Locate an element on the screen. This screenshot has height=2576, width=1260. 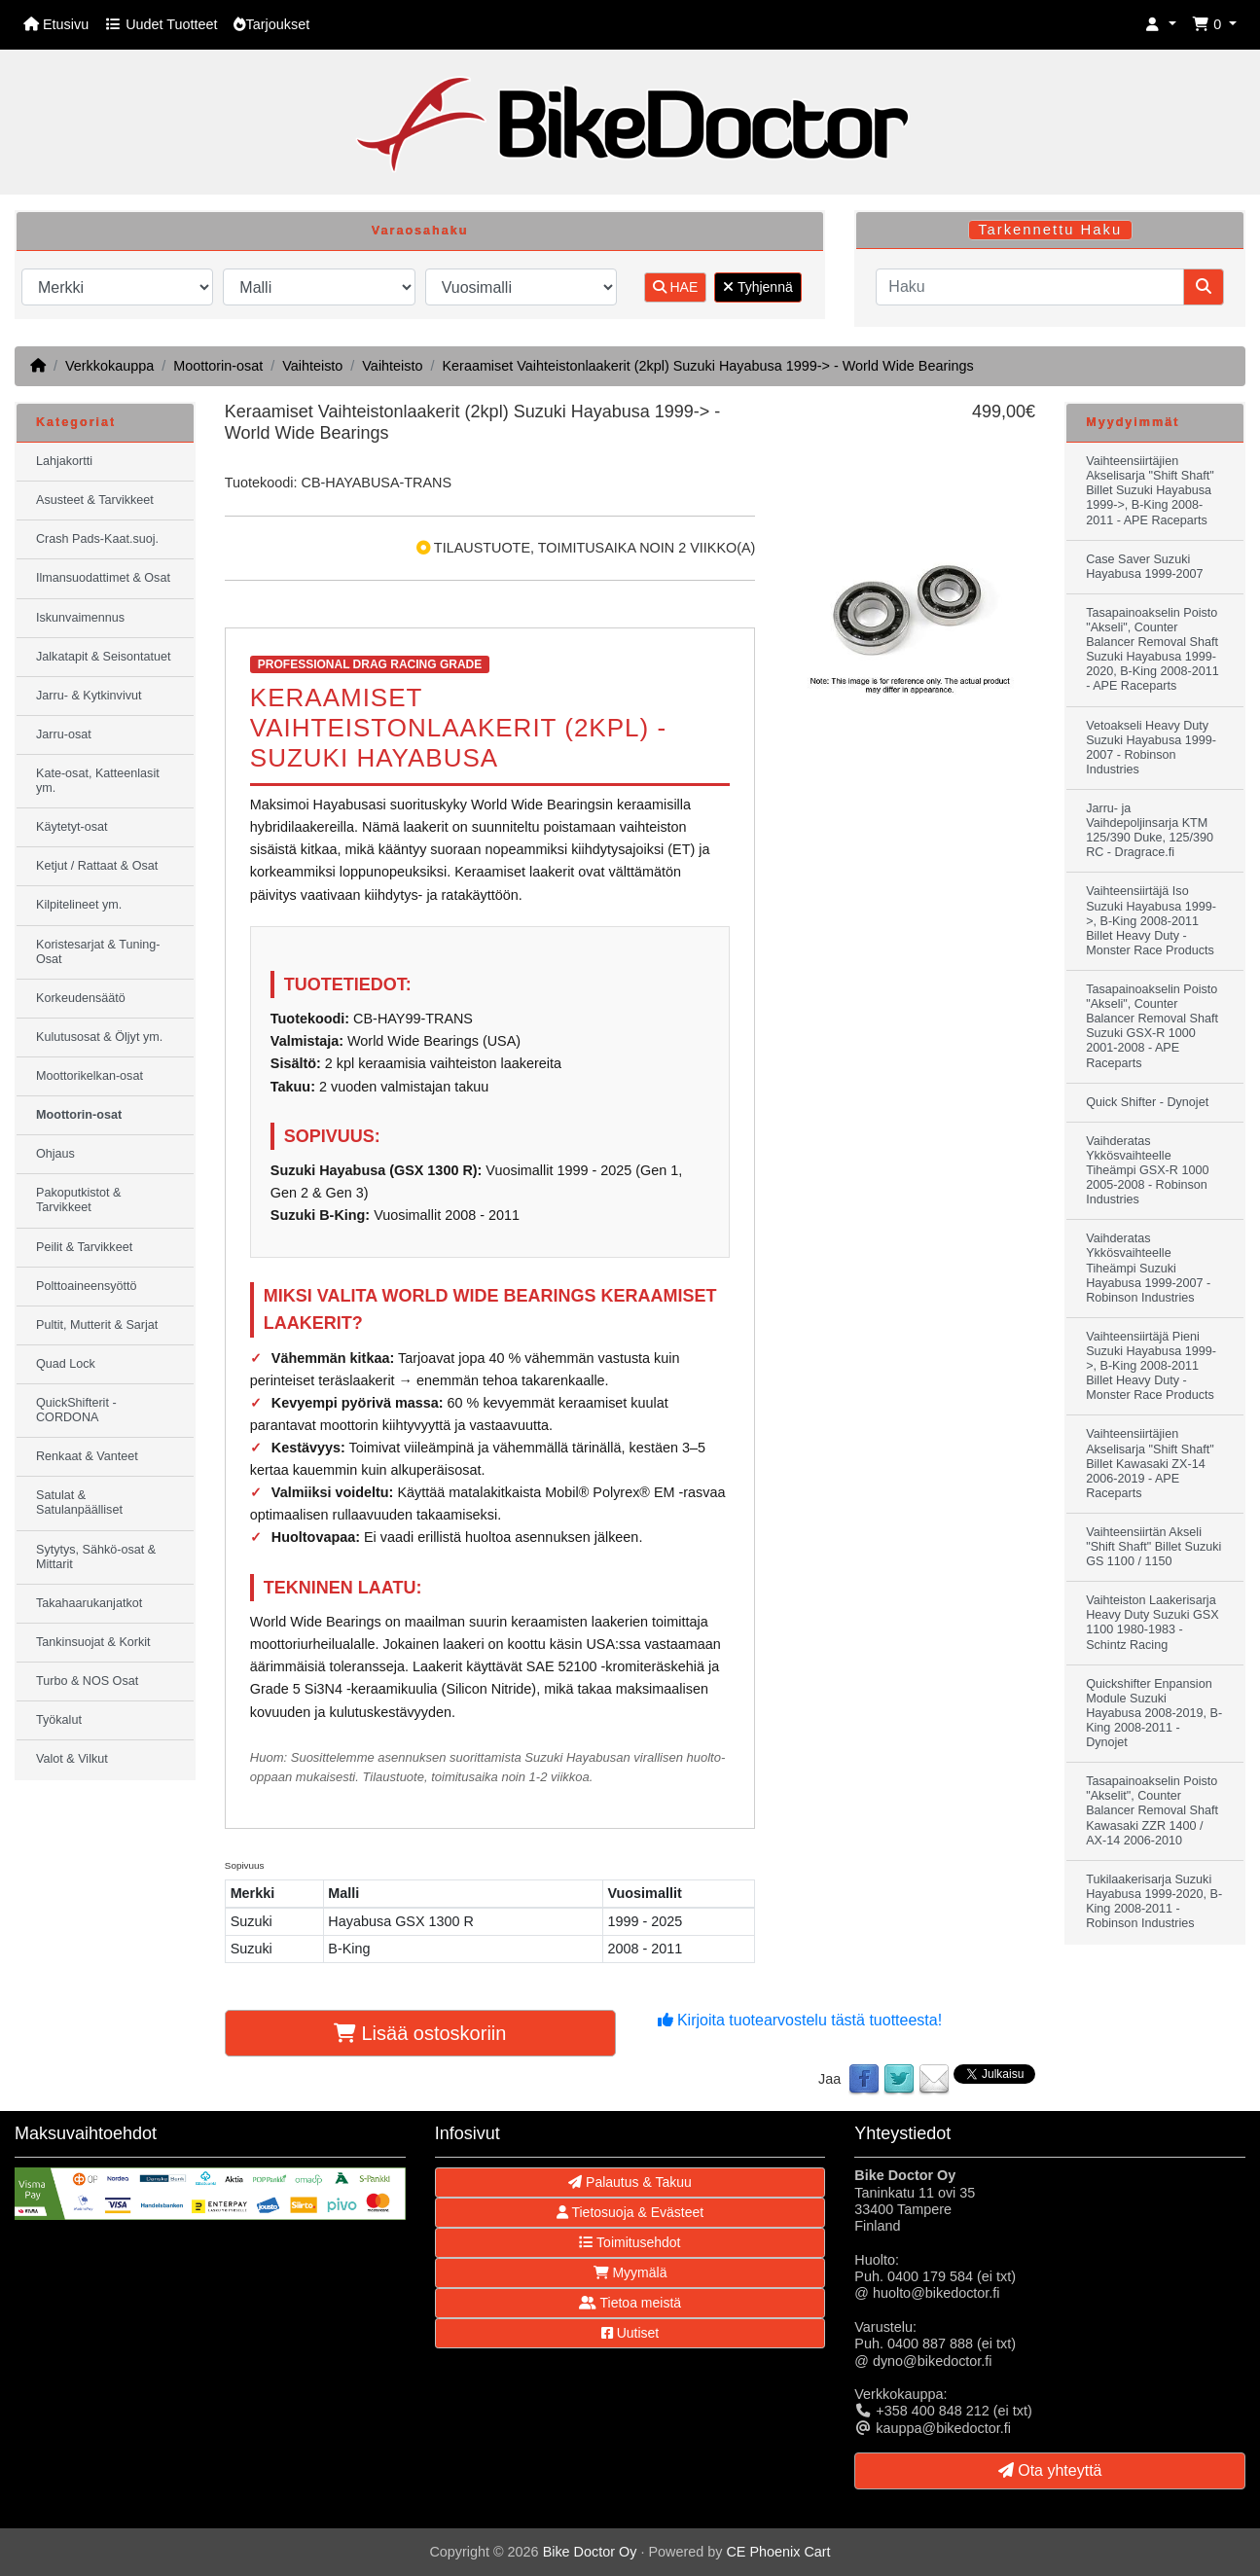
Vaihteiston Laakerisarja Heavy Duty Suzuki GSX 1100 1980-1983 - Schintz Racing is located at coordinates (1152, 1622).